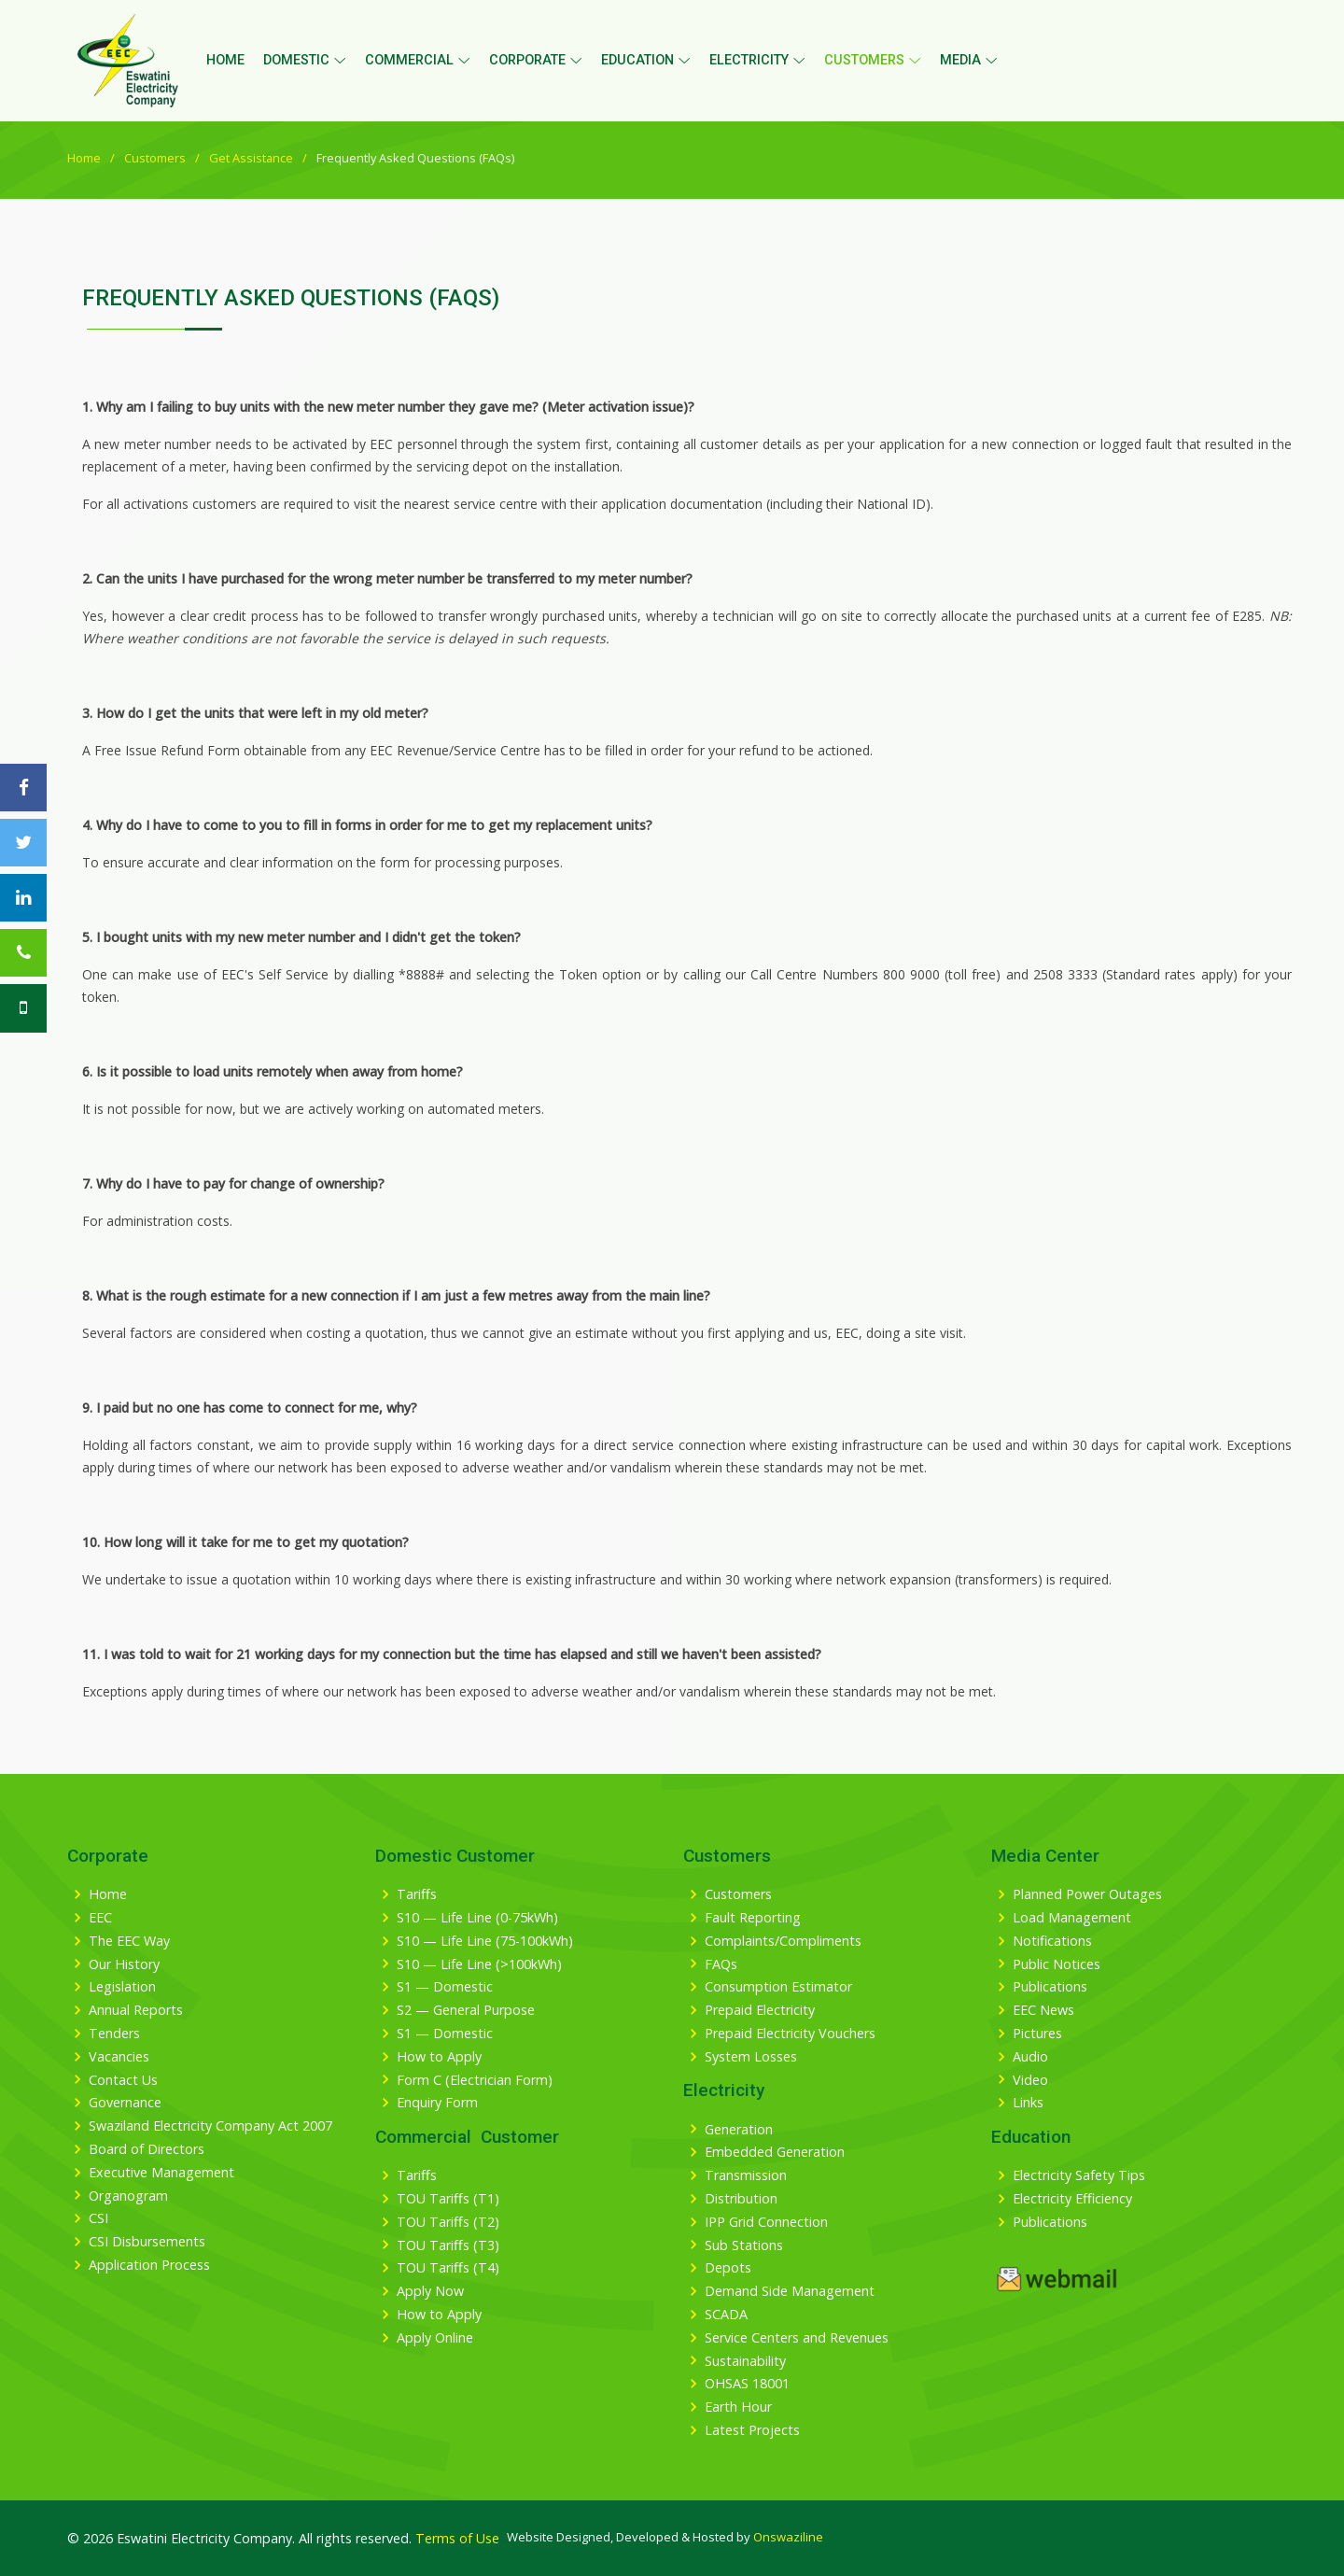 The image size is (1344, 2576). Describe the element at coordinates (751, 2056) in the screenshot. I see `System Losses` at that location.